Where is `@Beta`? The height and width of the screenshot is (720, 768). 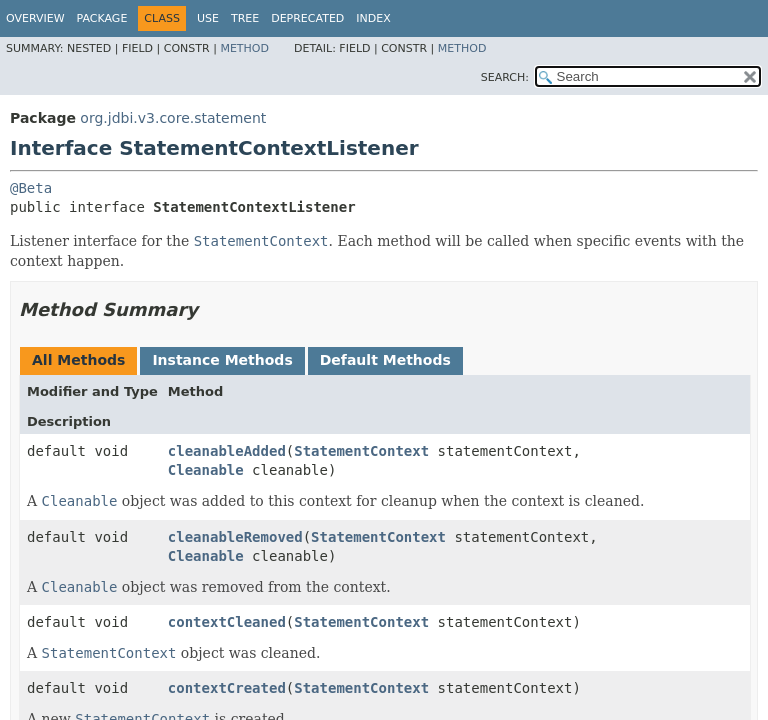
@Beta is located at coordinates (31, 188).